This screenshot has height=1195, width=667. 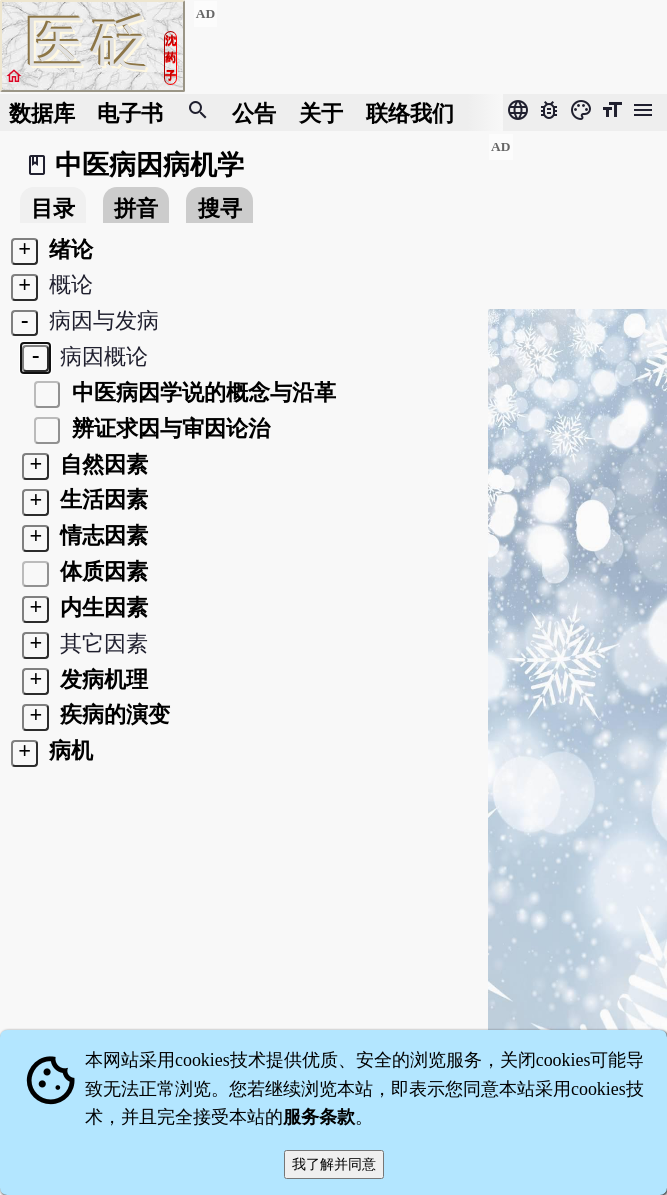 What do you see at coordinates (168, 428) in the screenshot?
I see `辨证求因与审因论治` at bounding box center [168, 428].